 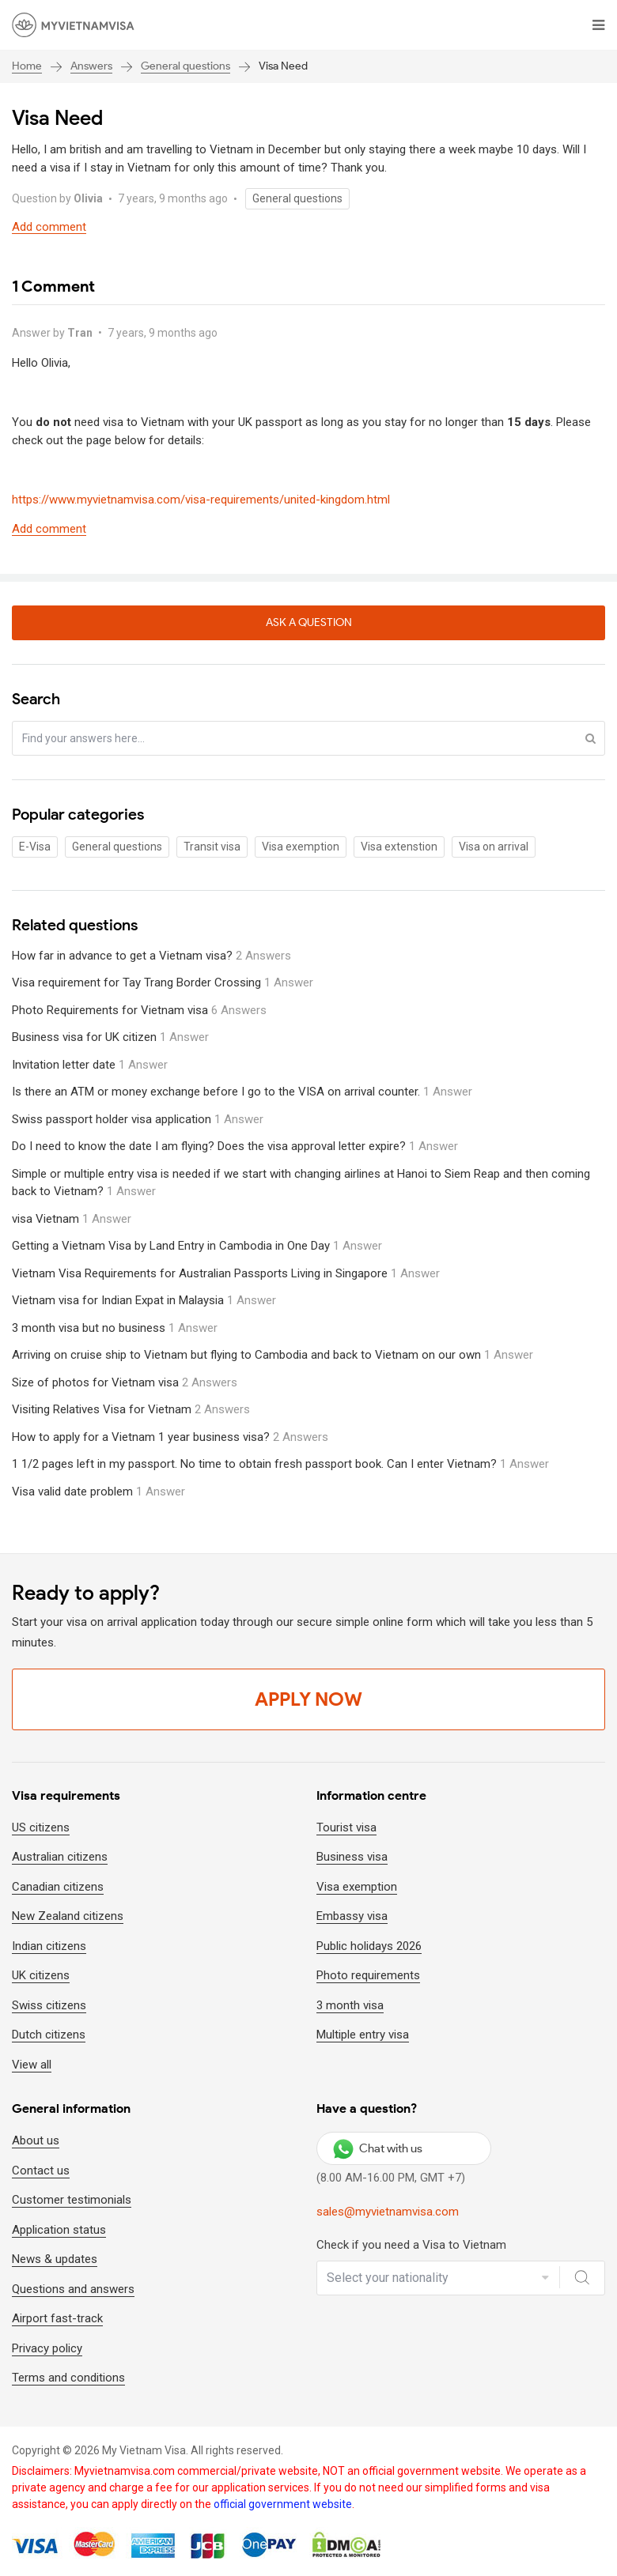 What do you see at coordinates (308, 1699) in the screenshot?
I see `Apply Now` at bounding box center [308, 1699].